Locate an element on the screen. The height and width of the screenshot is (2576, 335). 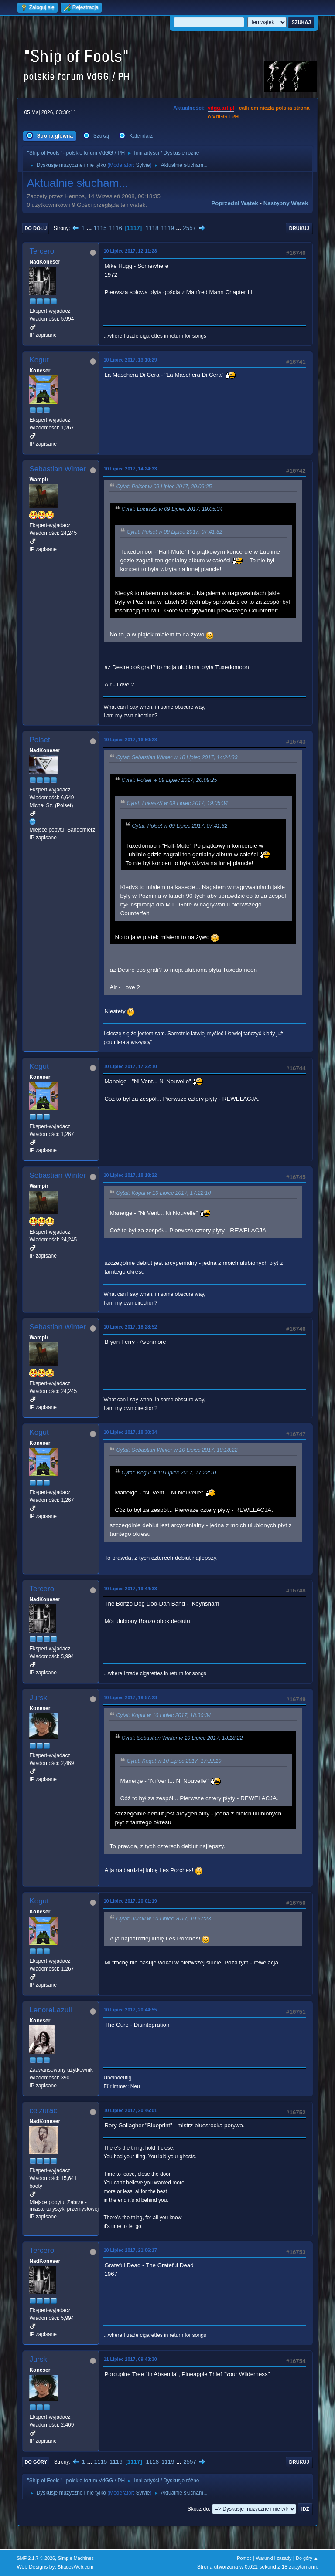
Do góry is located at coordinates (35, 2461).